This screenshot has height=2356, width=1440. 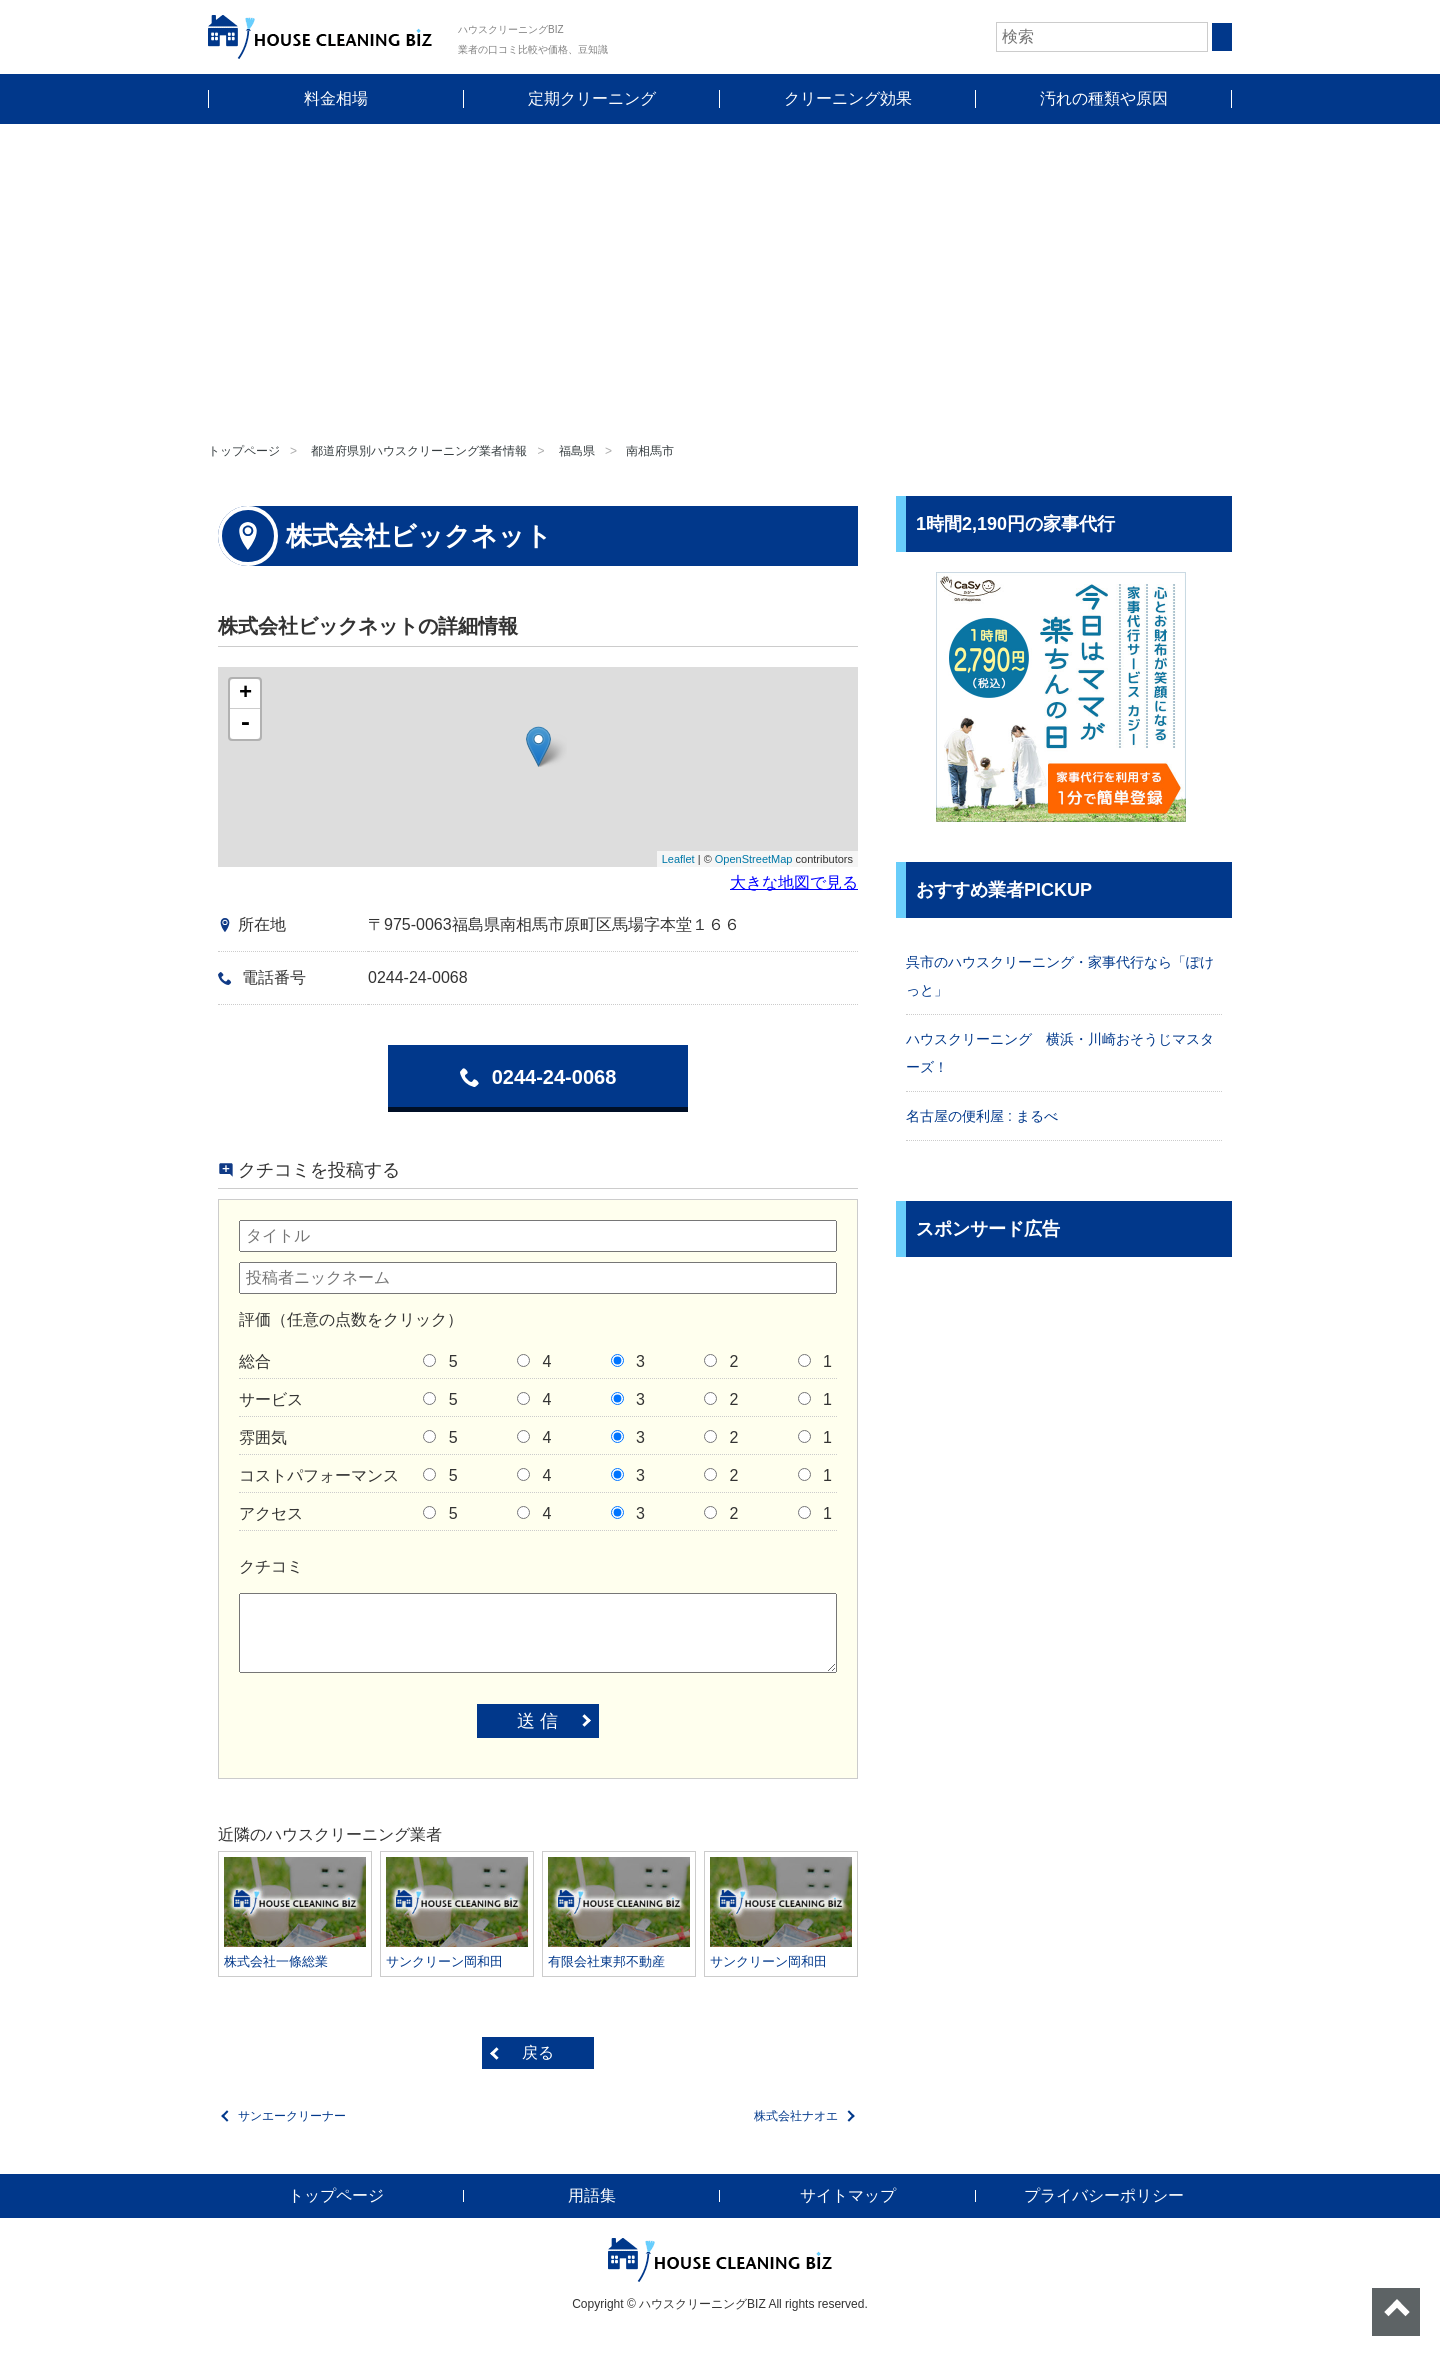 I want to click on [Advertisement], so click(x=720, y=274).